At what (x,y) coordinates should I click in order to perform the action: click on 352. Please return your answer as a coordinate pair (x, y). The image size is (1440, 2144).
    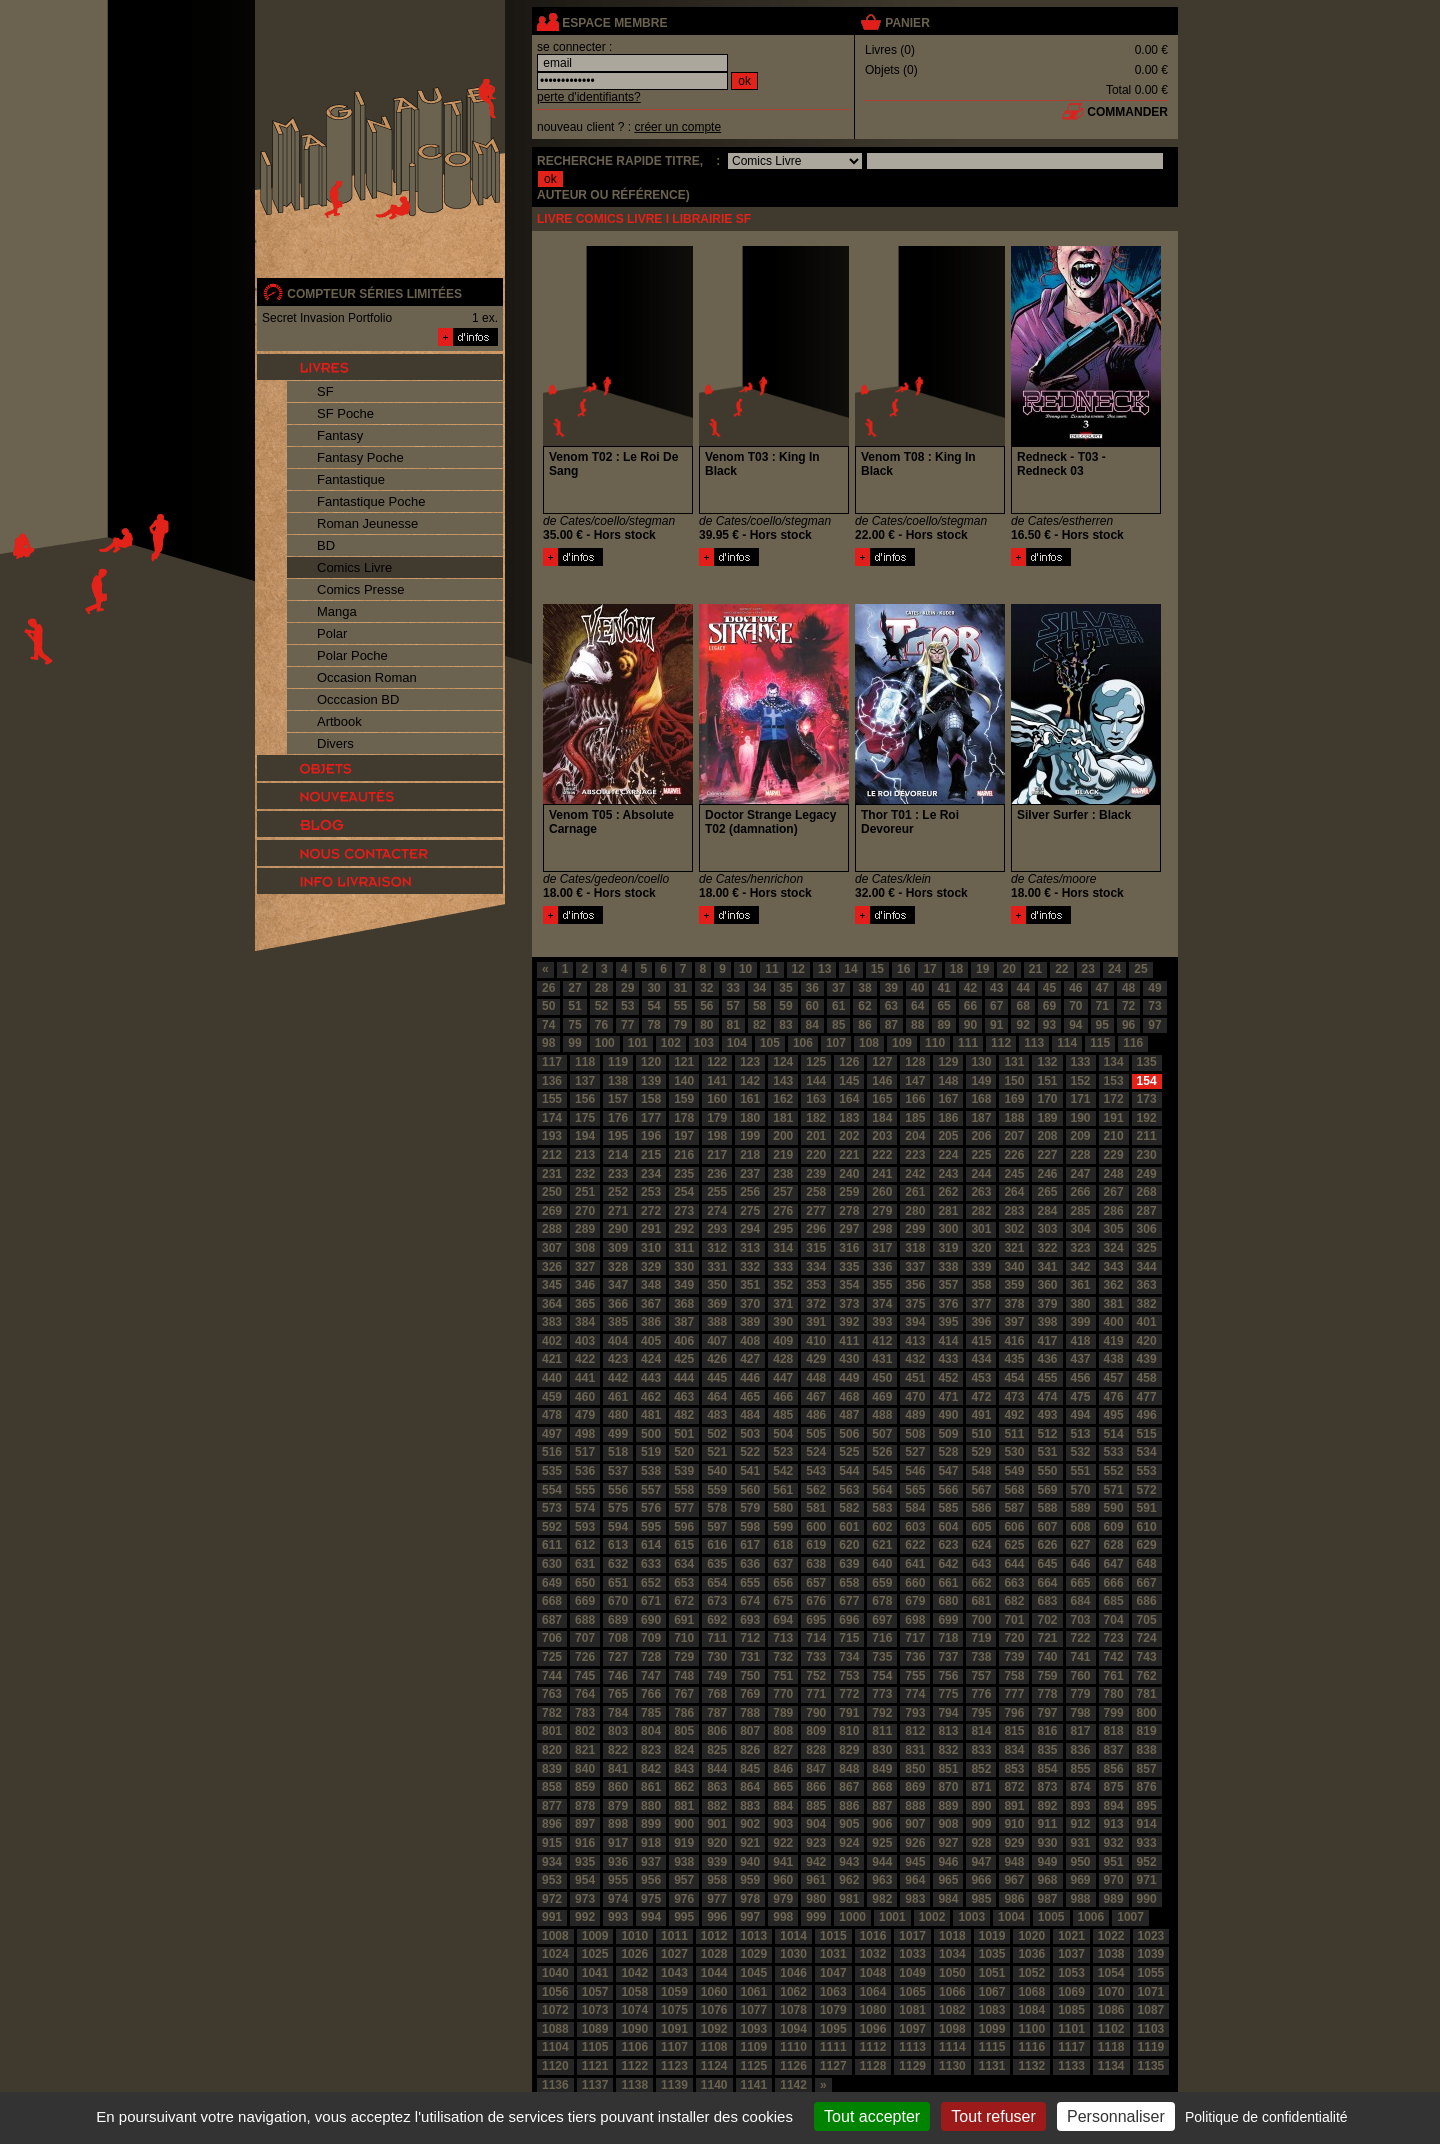
    Looking at the image, I should click on (783, 1285).